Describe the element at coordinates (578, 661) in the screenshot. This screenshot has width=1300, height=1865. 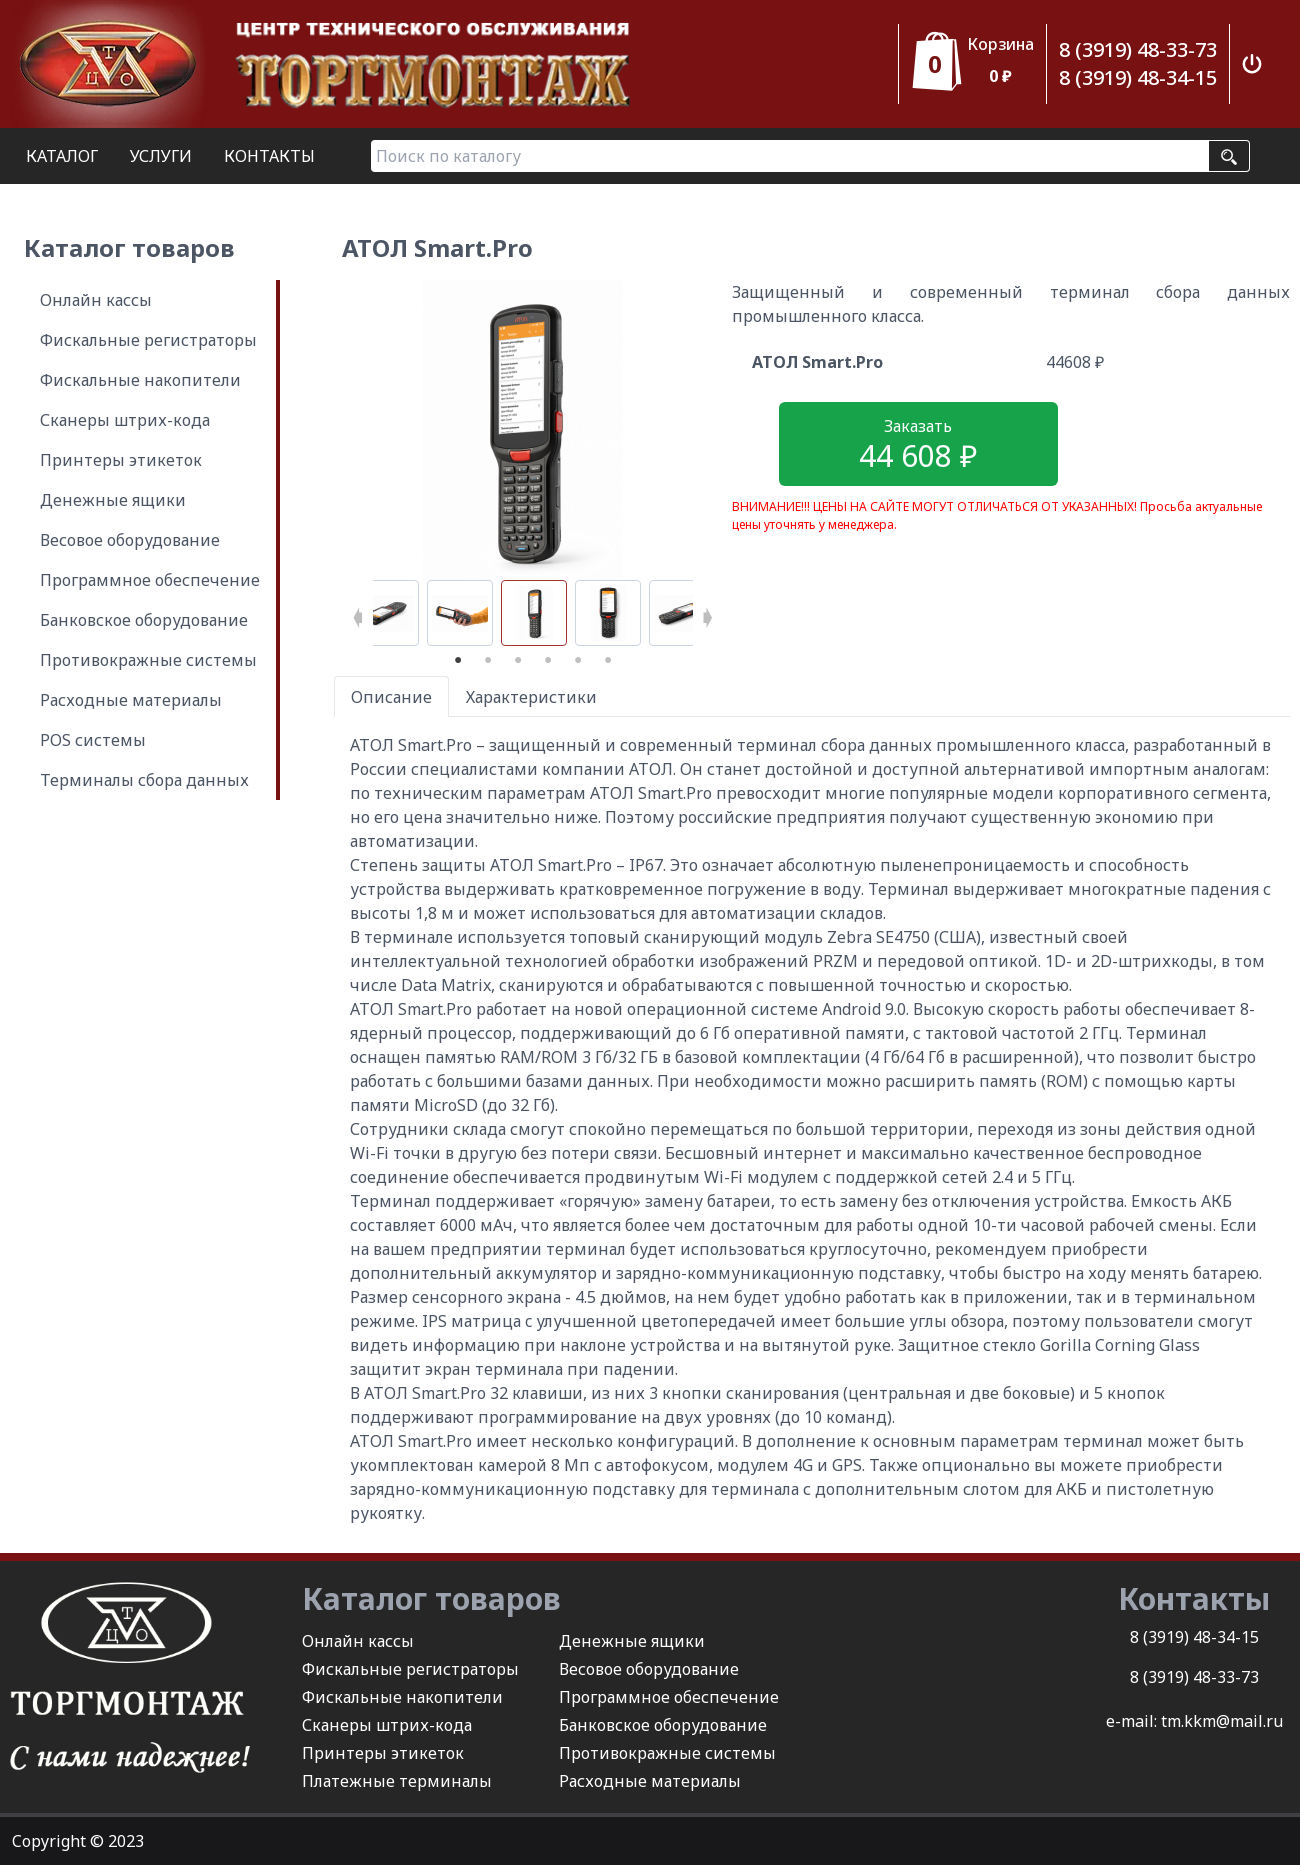
I see `5 [tab]` at that location.